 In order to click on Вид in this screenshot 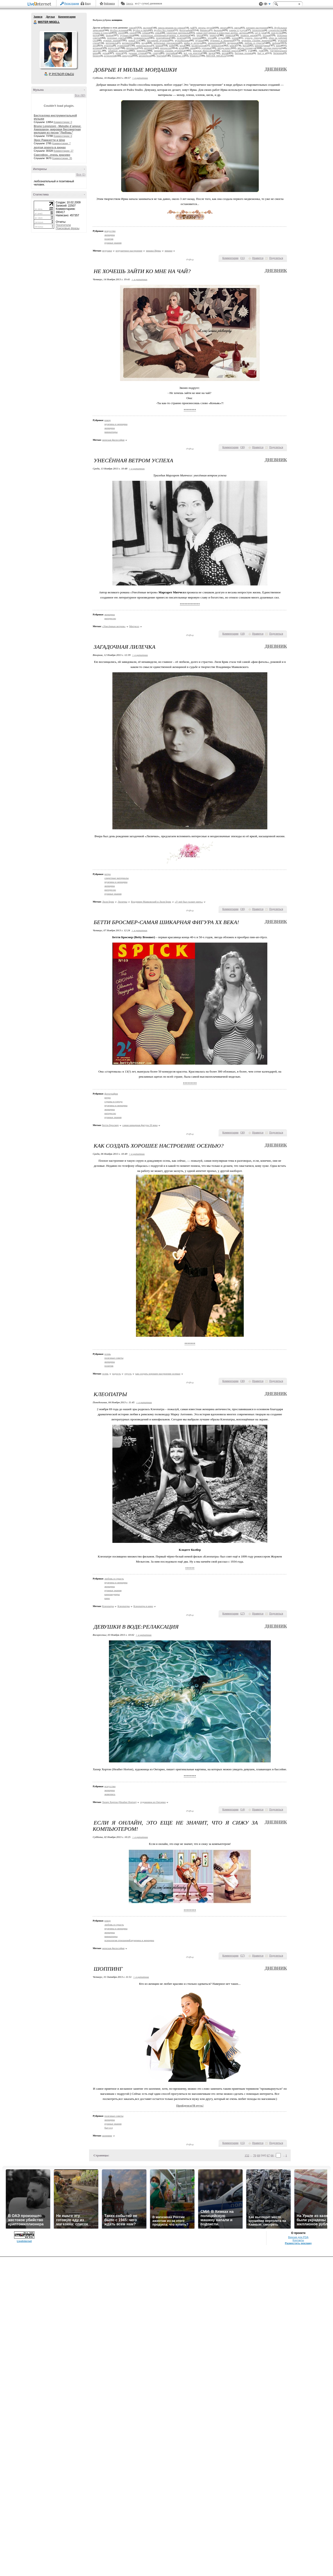, I will do `click(267, 4)`.